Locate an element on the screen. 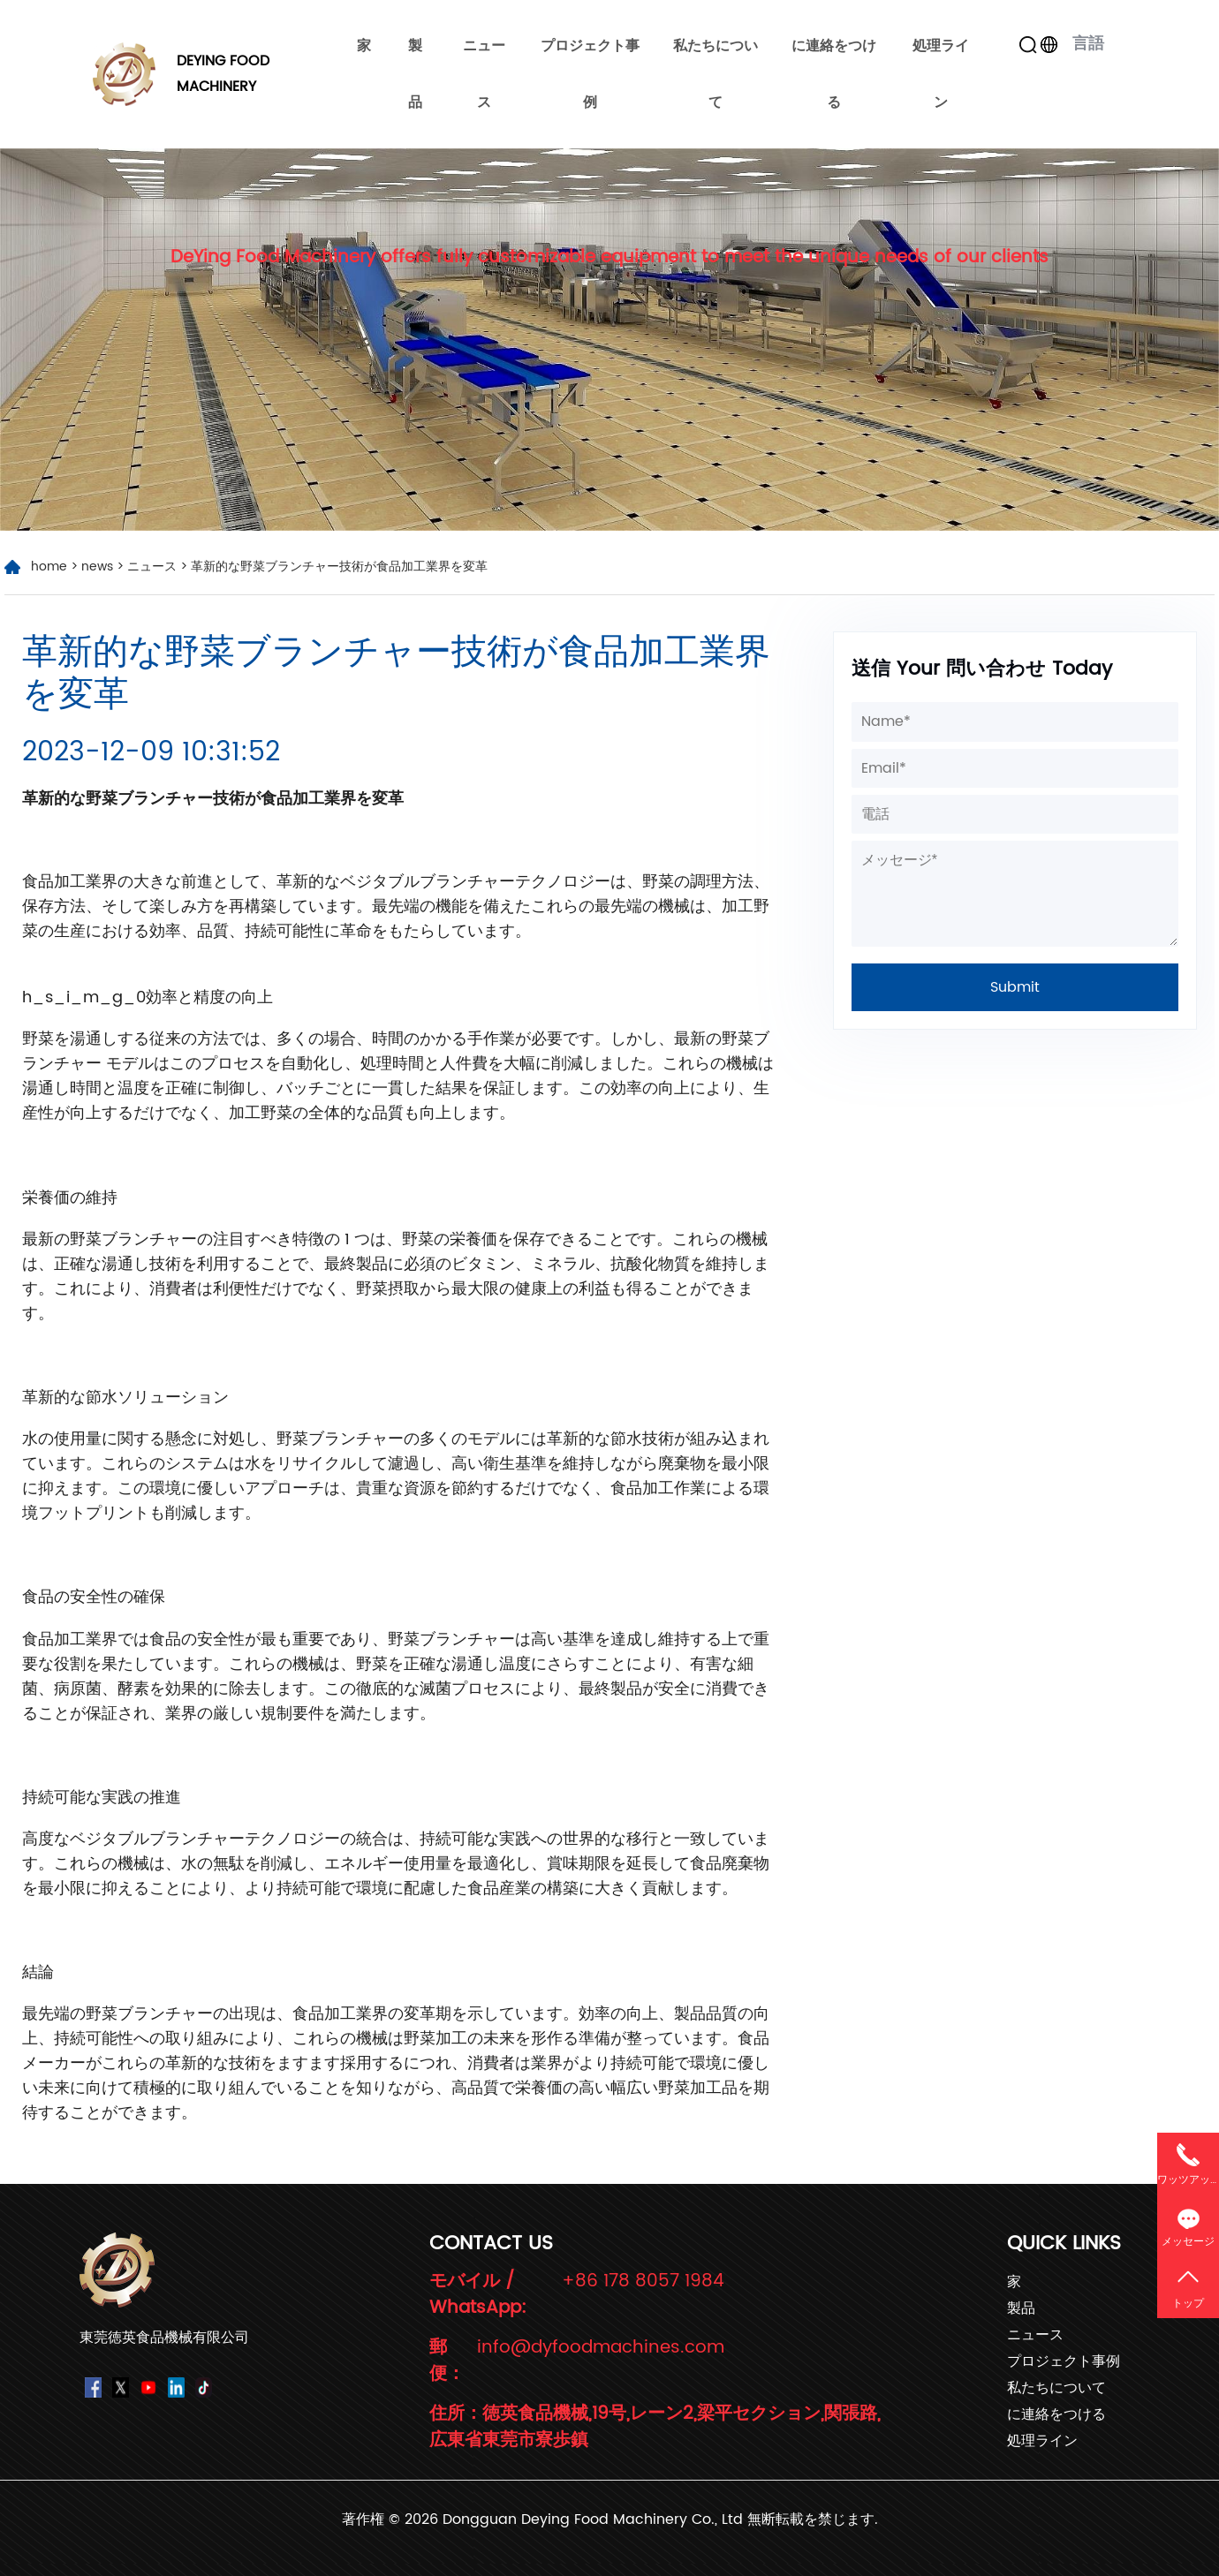 The image size is (1219, 2576). に連絡をつける is located at coordinates (833, 74).